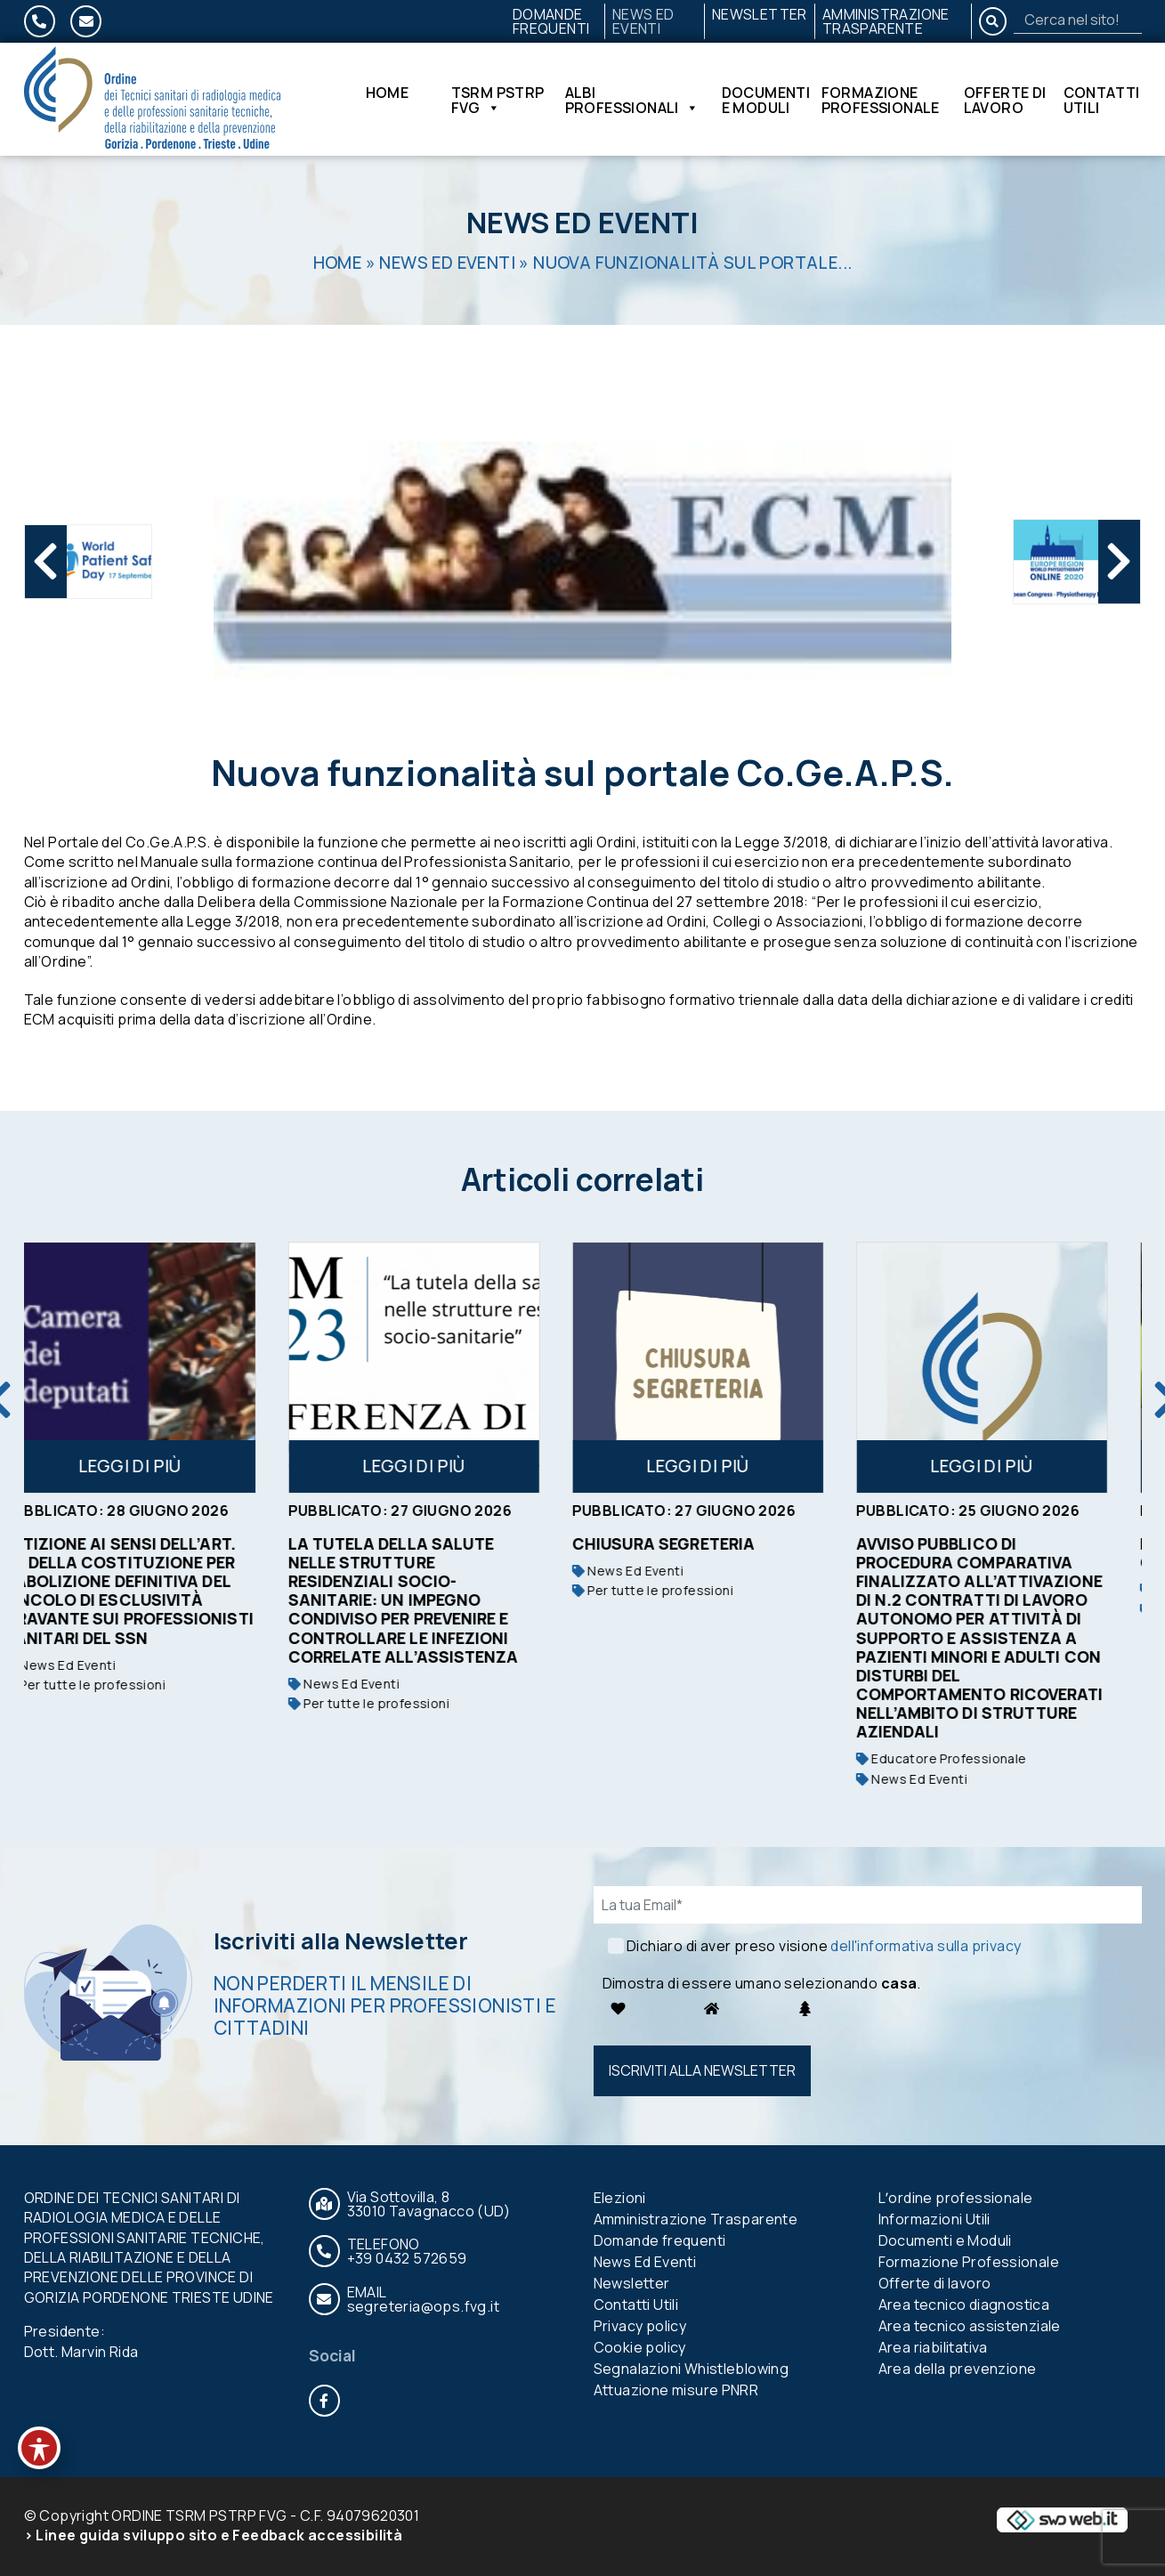 The image size is (1165, 2576). What do you see at coordinates (632, 99) in the screenshot?
I see `Albi Professionali` at bounding box center [632, 99].